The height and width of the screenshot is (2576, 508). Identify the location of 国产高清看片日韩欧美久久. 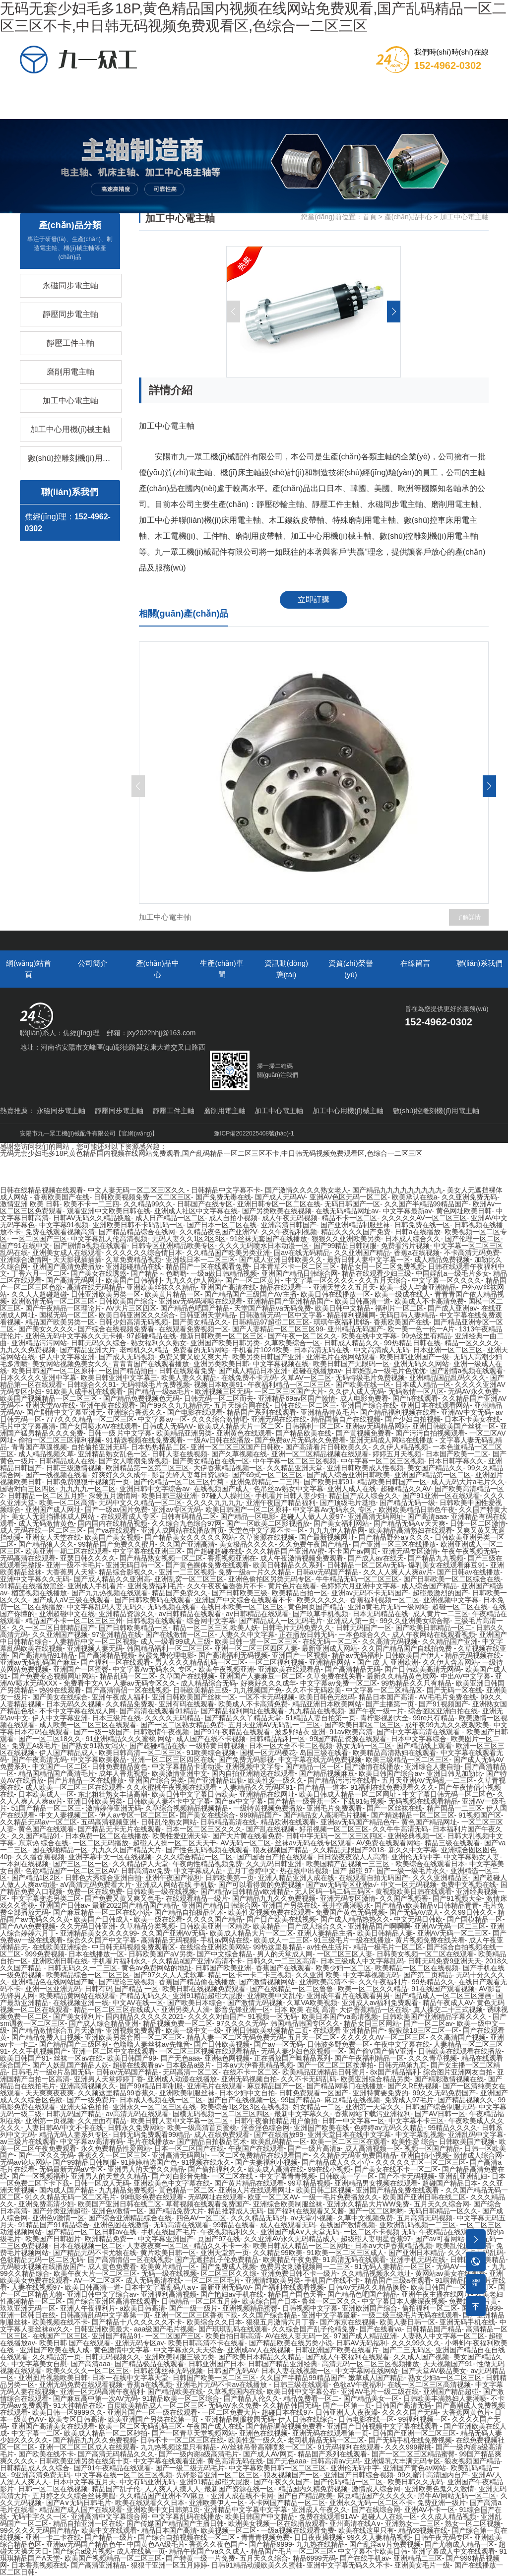
(327, 1447).